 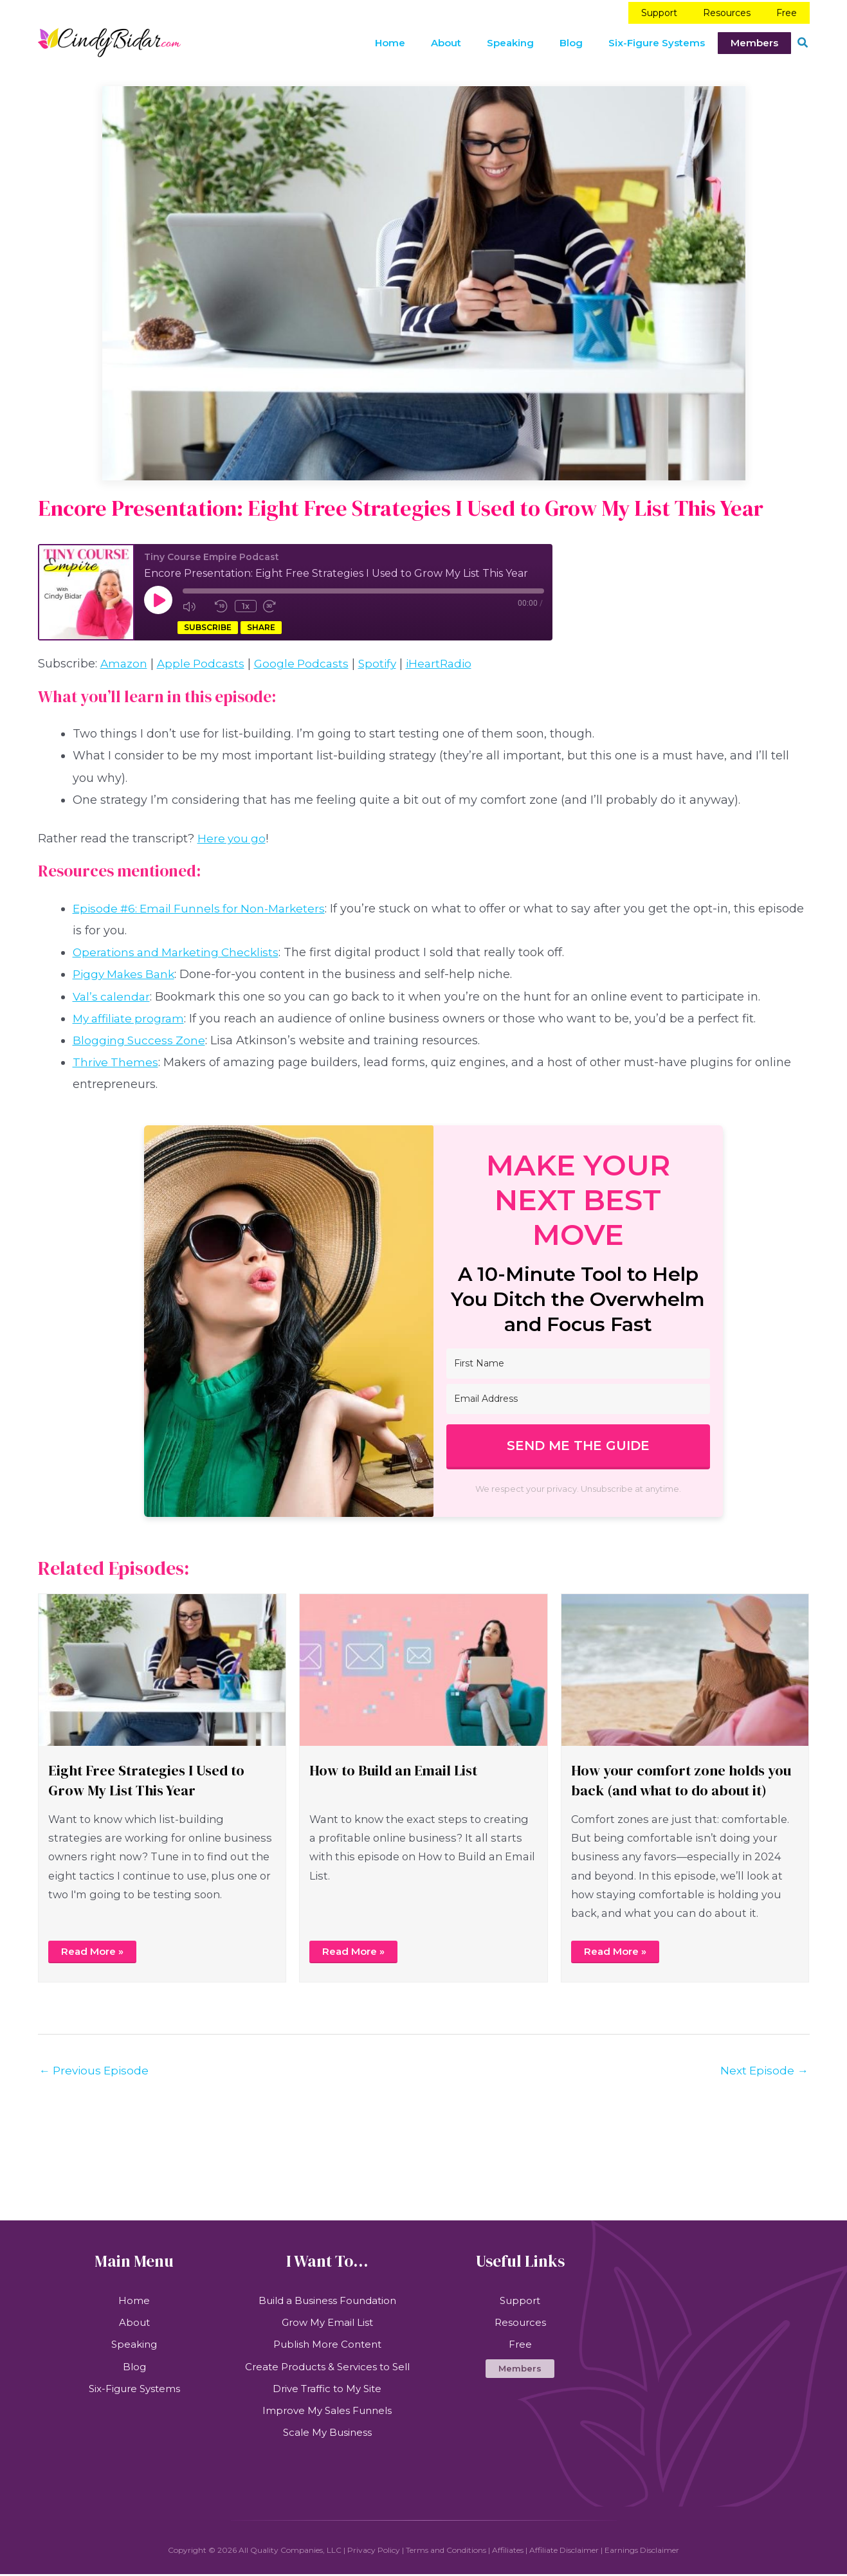 What do you see at coordinates (204, 904) in the screenshot?
I see `Episode #6: Email Funnels for Non-Marketers` at bounding box center [204, 904].